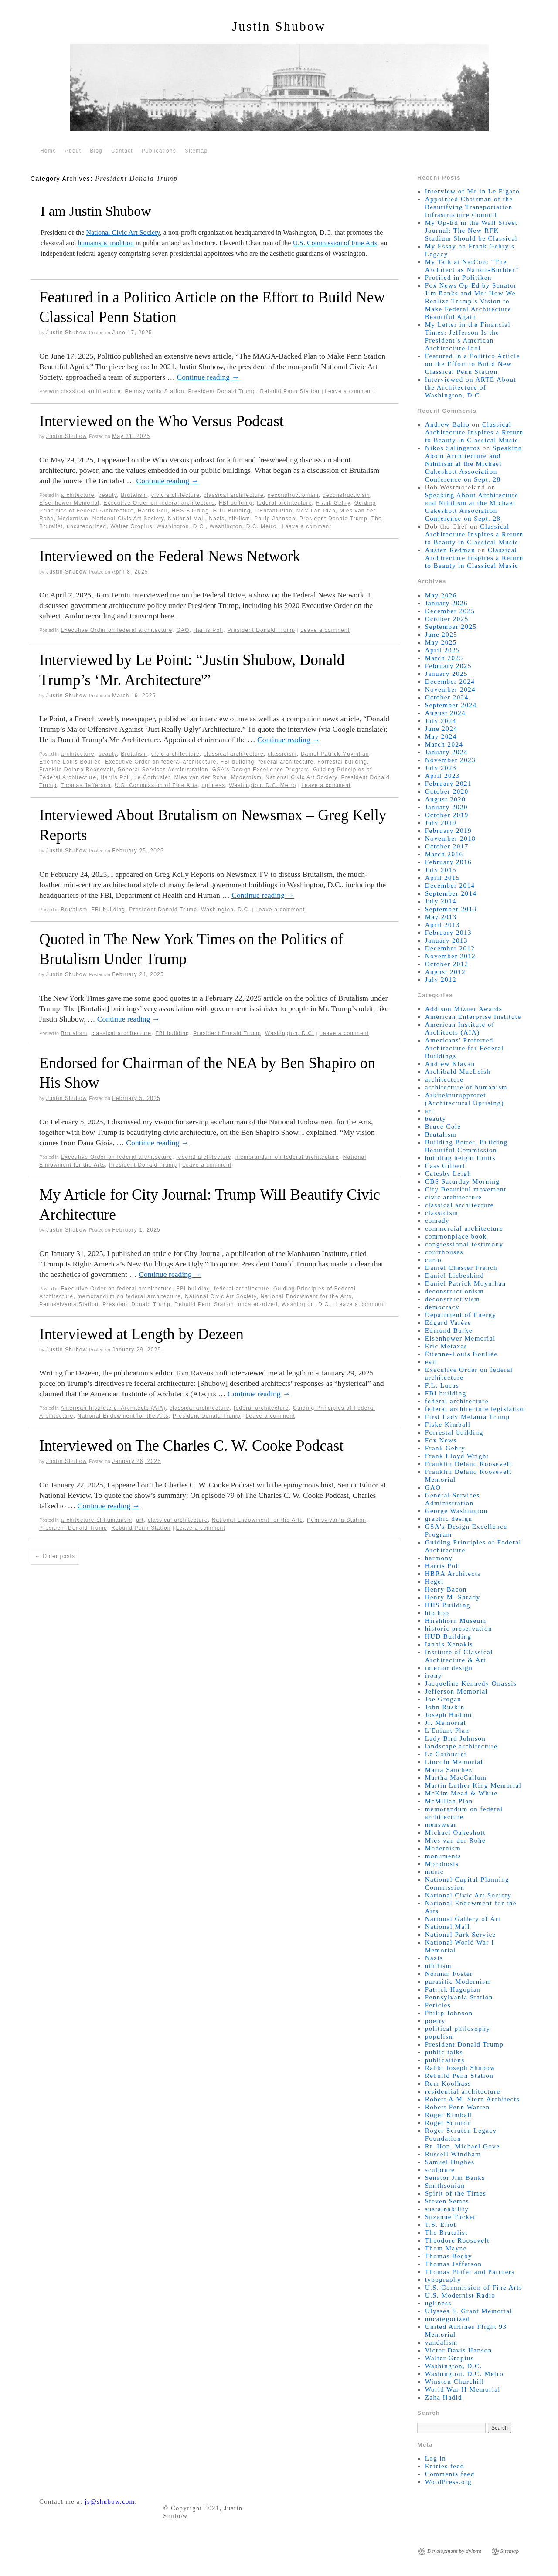 This screenshot has height=2576, width=558. Describe the element at coordinates (123, 232) in the screenshot. I see `National Civic Art Society` at that location.